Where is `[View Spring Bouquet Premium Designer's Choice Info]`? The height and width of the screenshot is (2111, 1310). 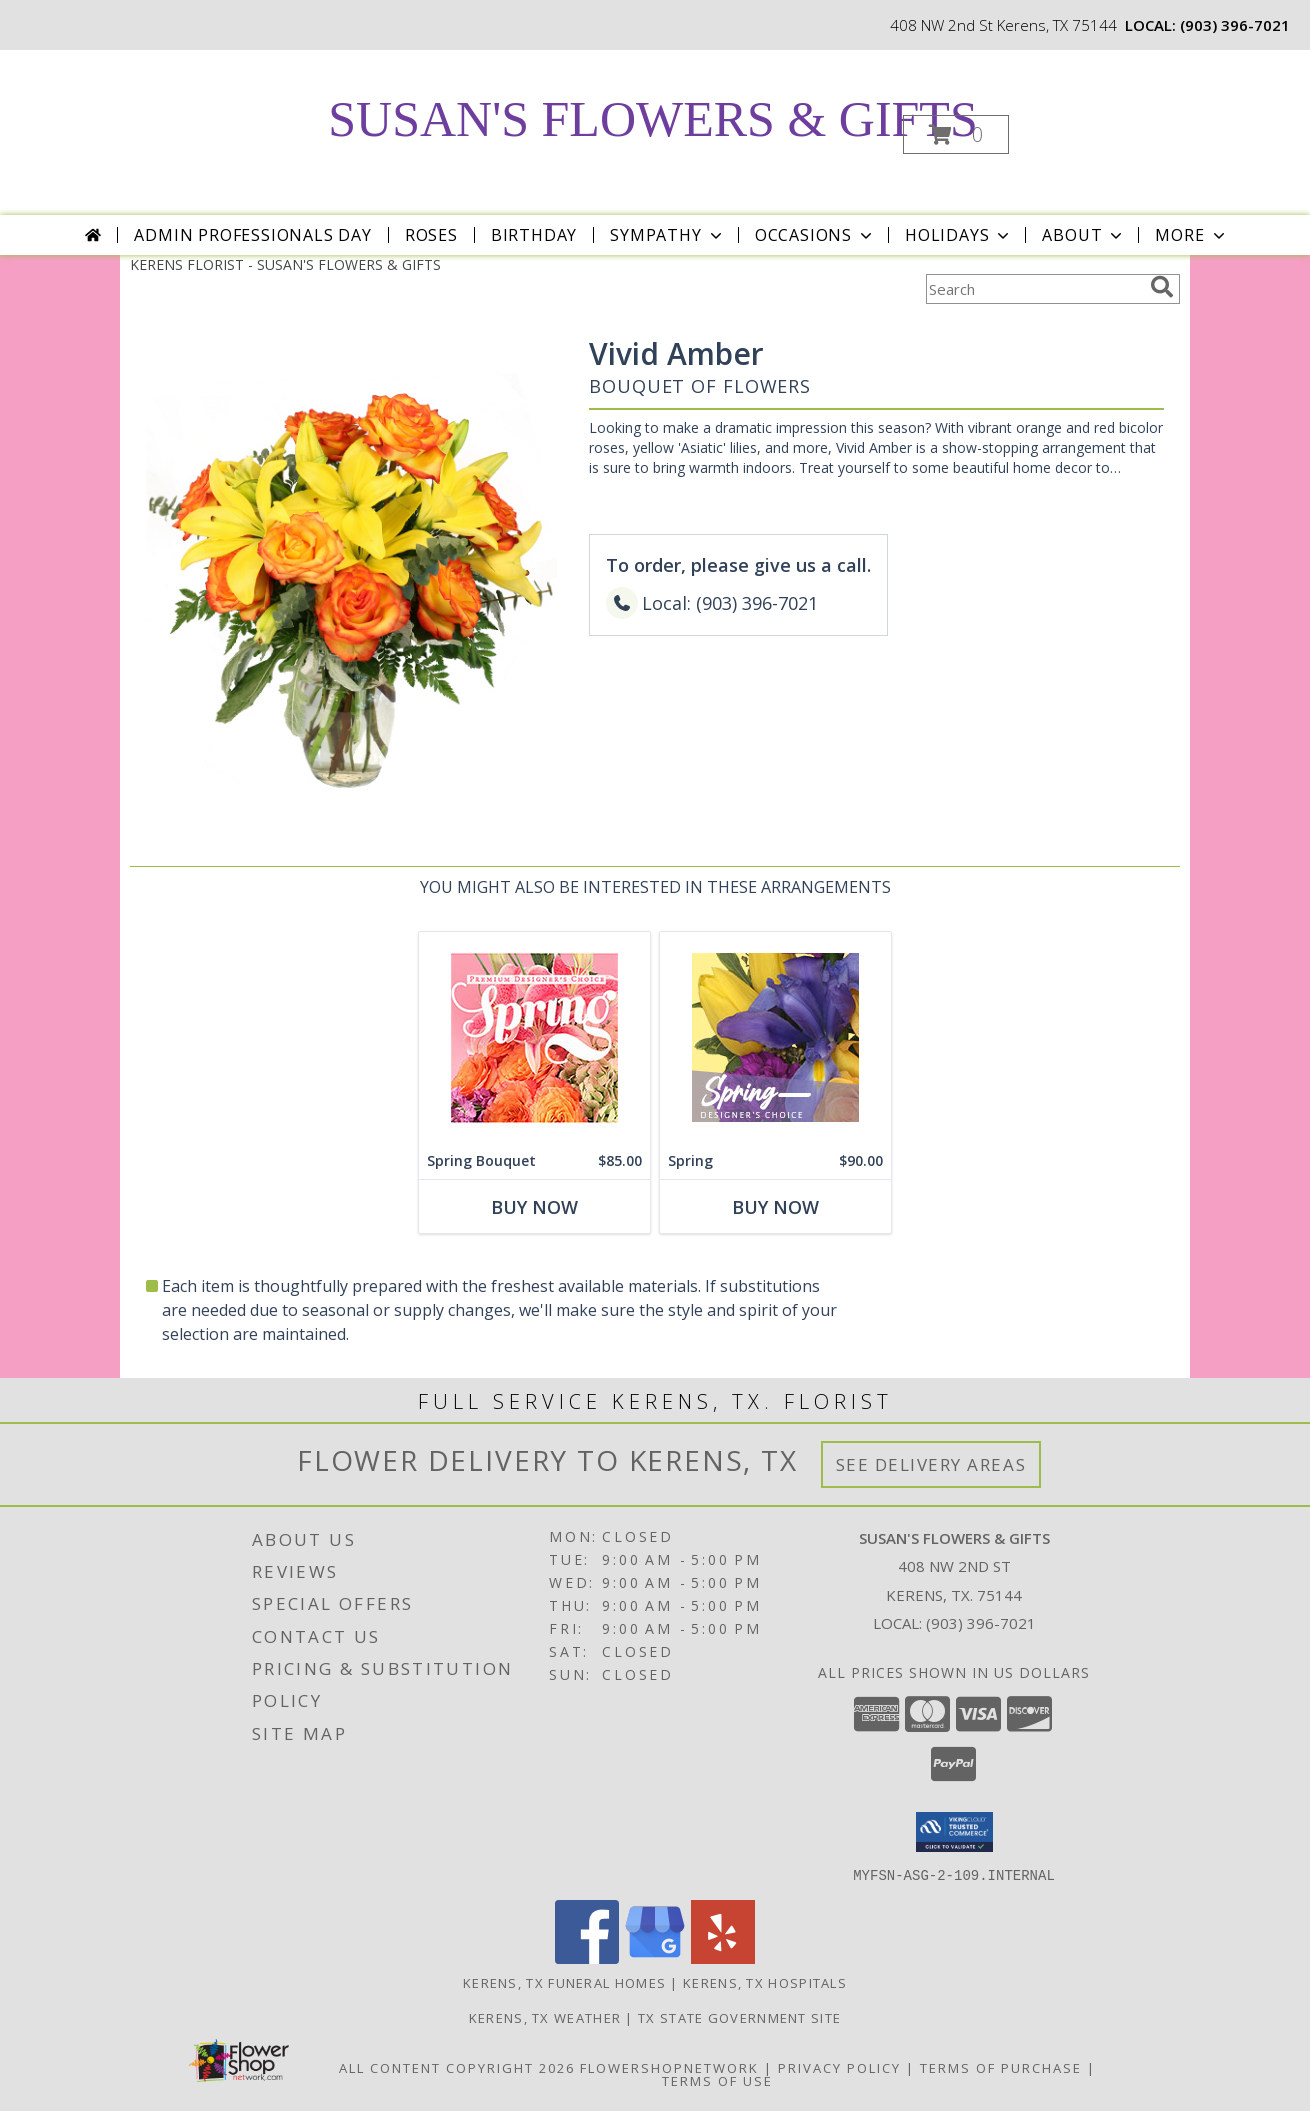
[View Spring Bouquet Premium Designer's Choice Info] is located at coordinates (534, 1037).